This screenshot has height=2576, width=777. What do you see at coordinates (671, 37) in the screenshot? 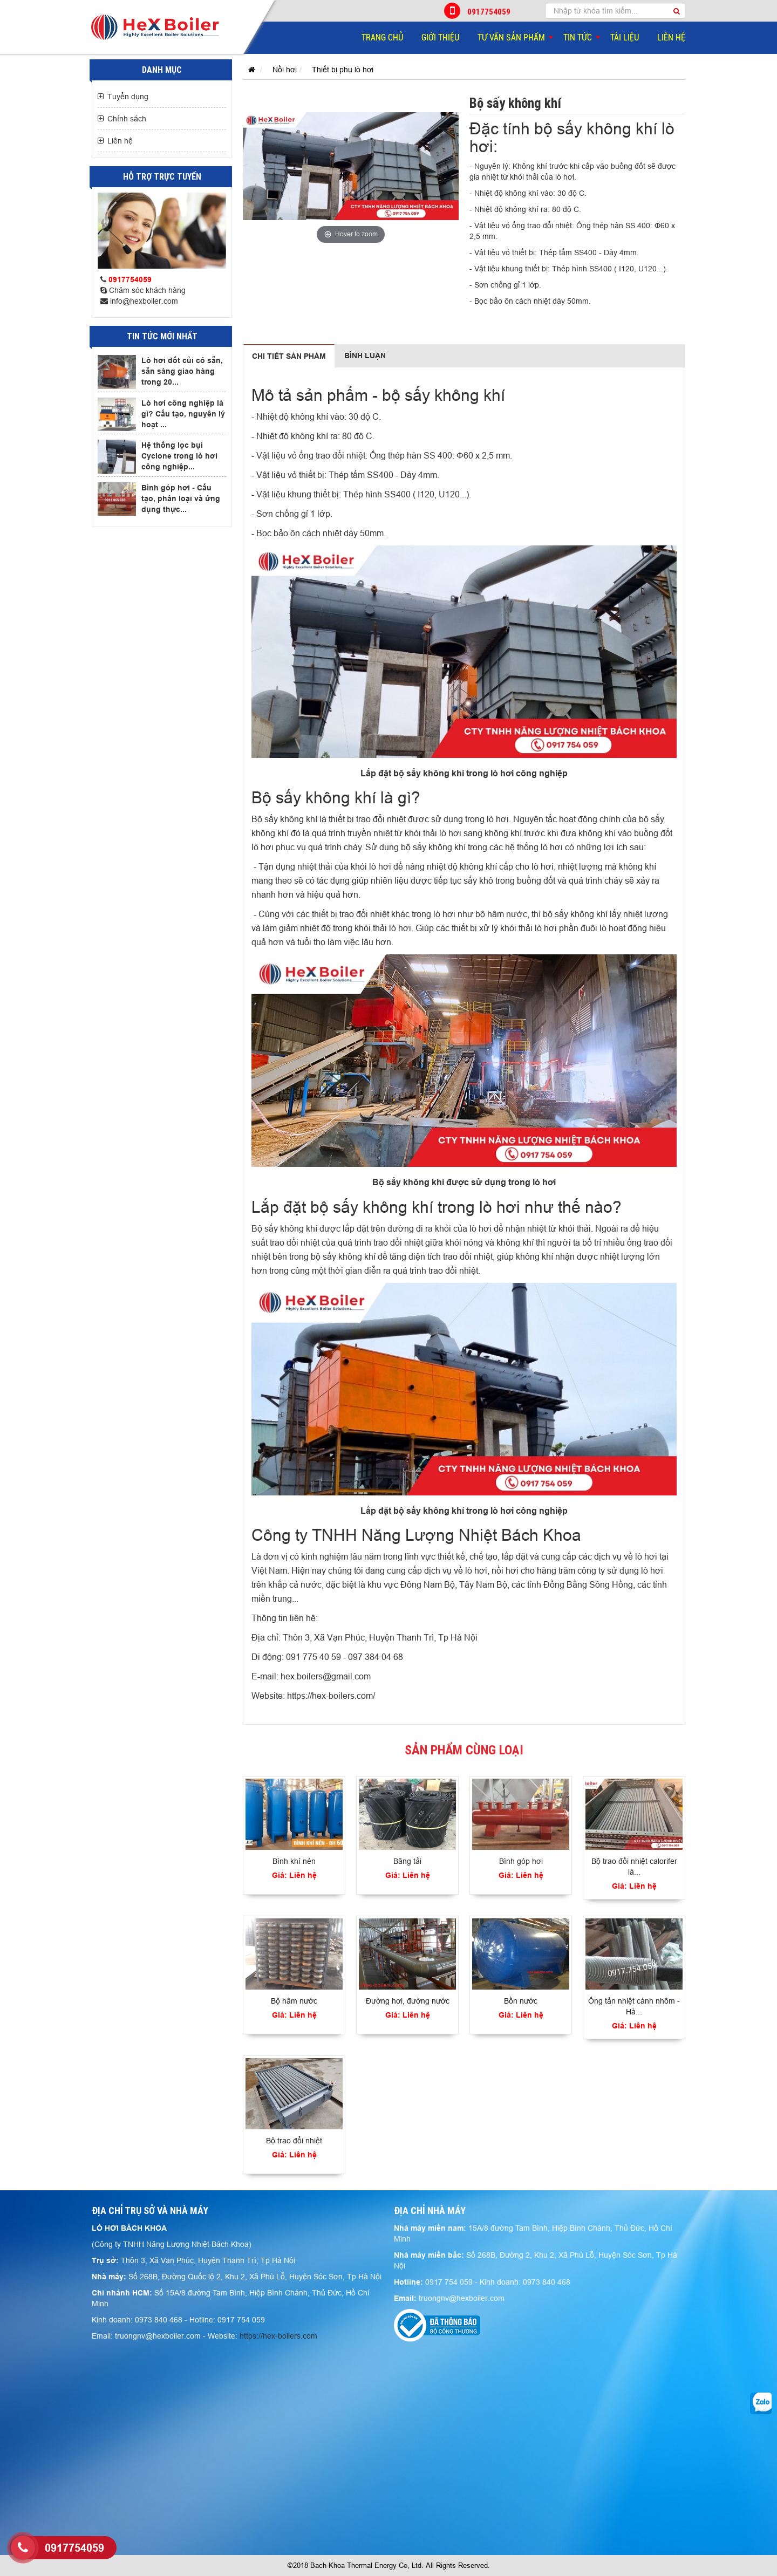
I see `Liên hệ` at bounding box center [671, 37].